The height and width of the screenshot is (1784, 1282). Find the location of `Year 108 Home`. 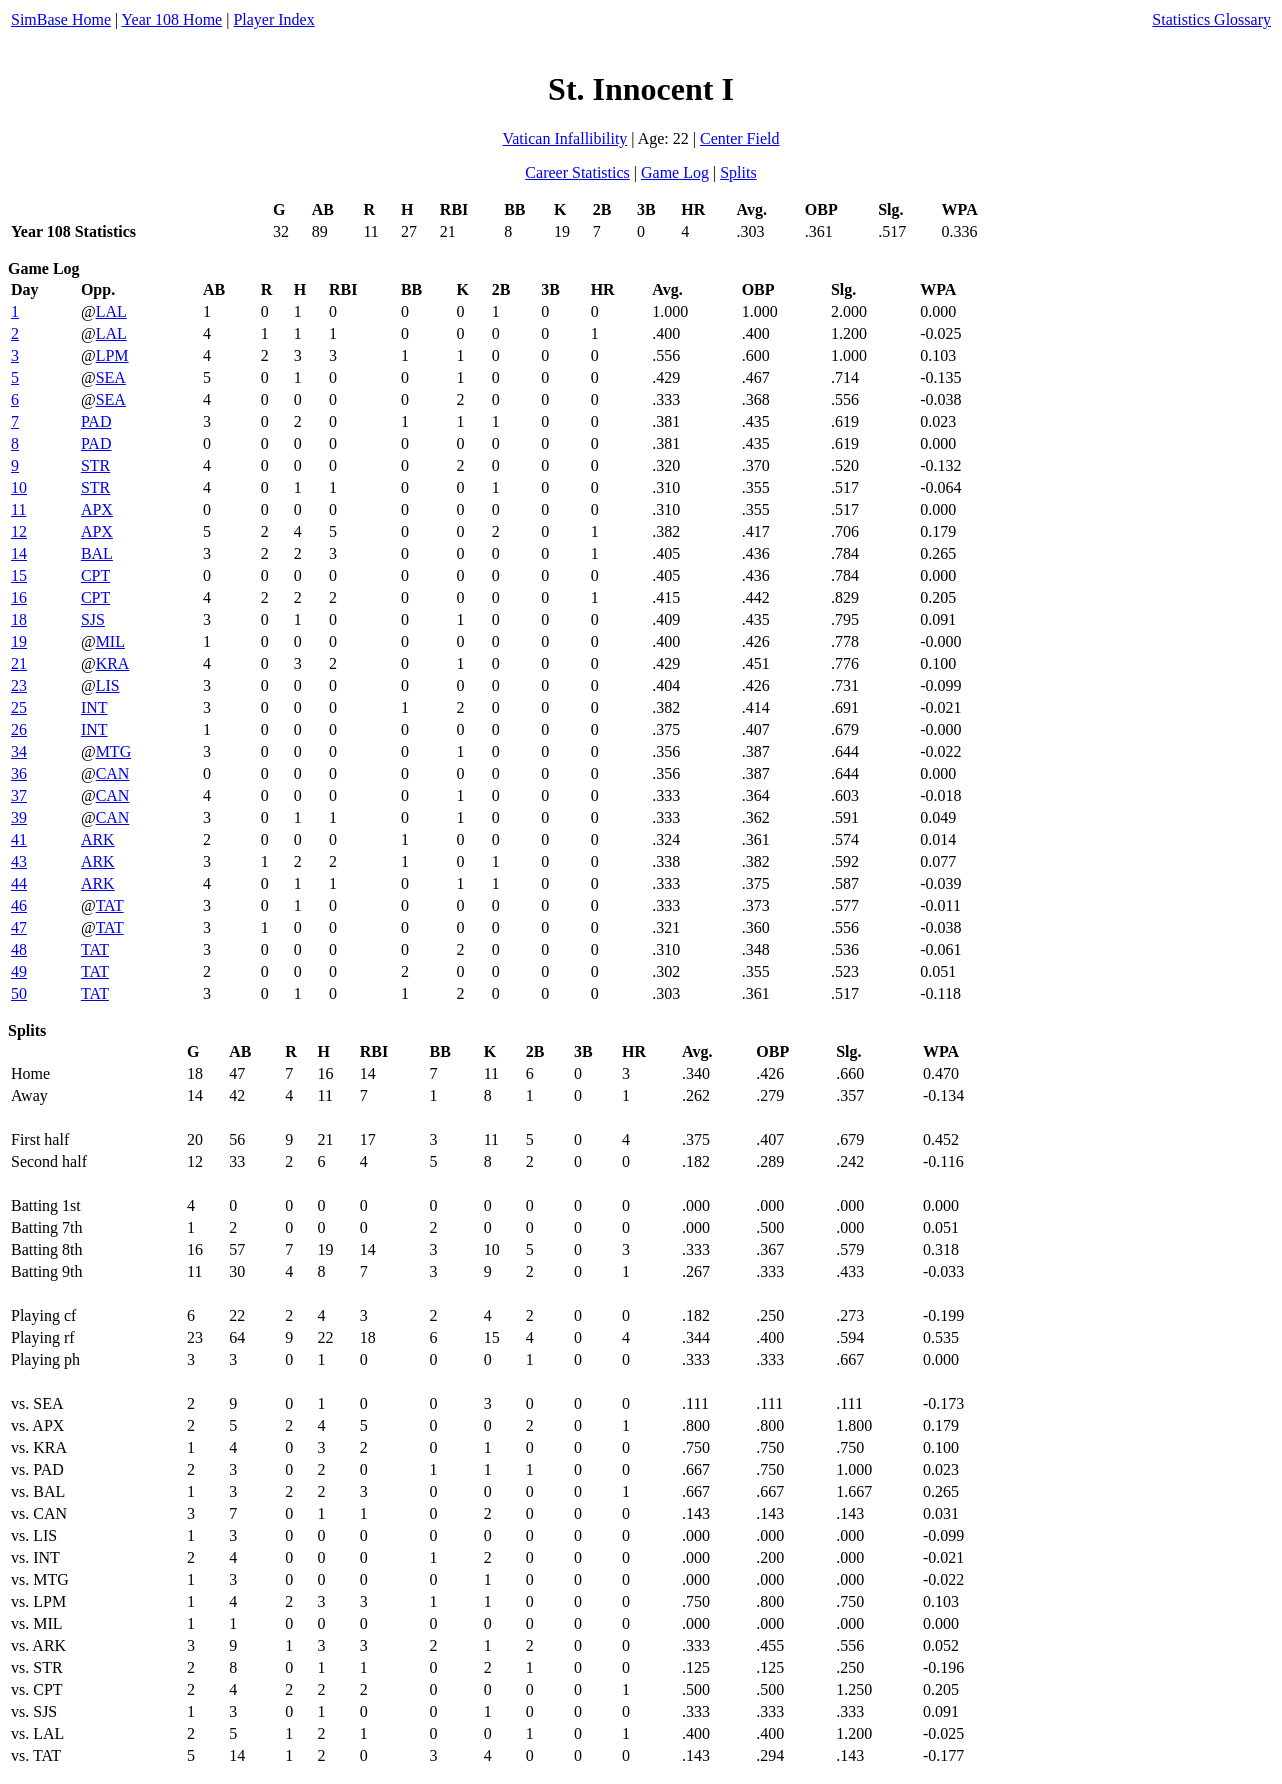

Year 108 Home is located at coordinates (172, 19).